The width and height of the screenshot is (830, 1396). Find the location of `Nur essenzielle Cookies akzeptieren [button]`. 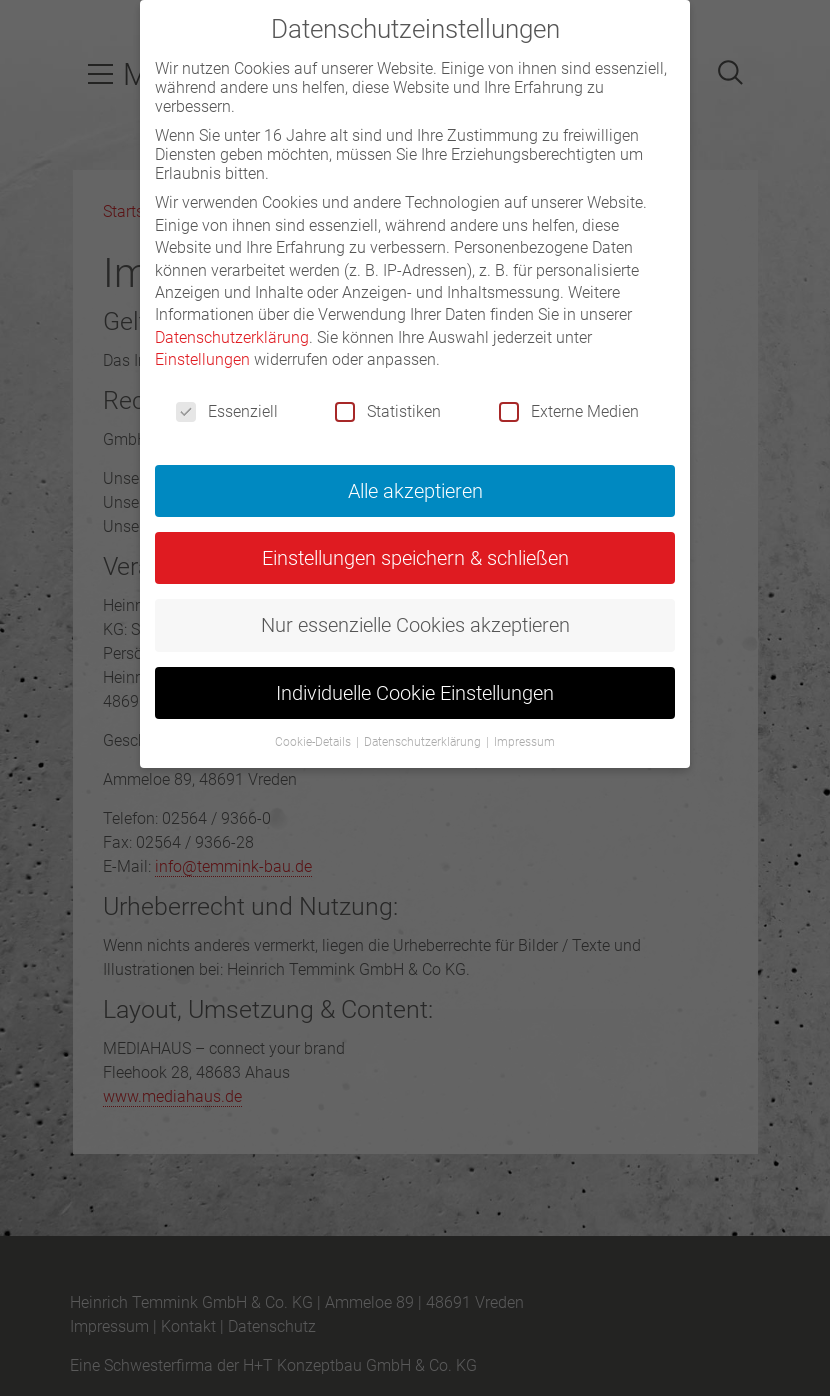

Nur essenzielle Cookies akzeptieren [button] is located at coordinates (415, 625).